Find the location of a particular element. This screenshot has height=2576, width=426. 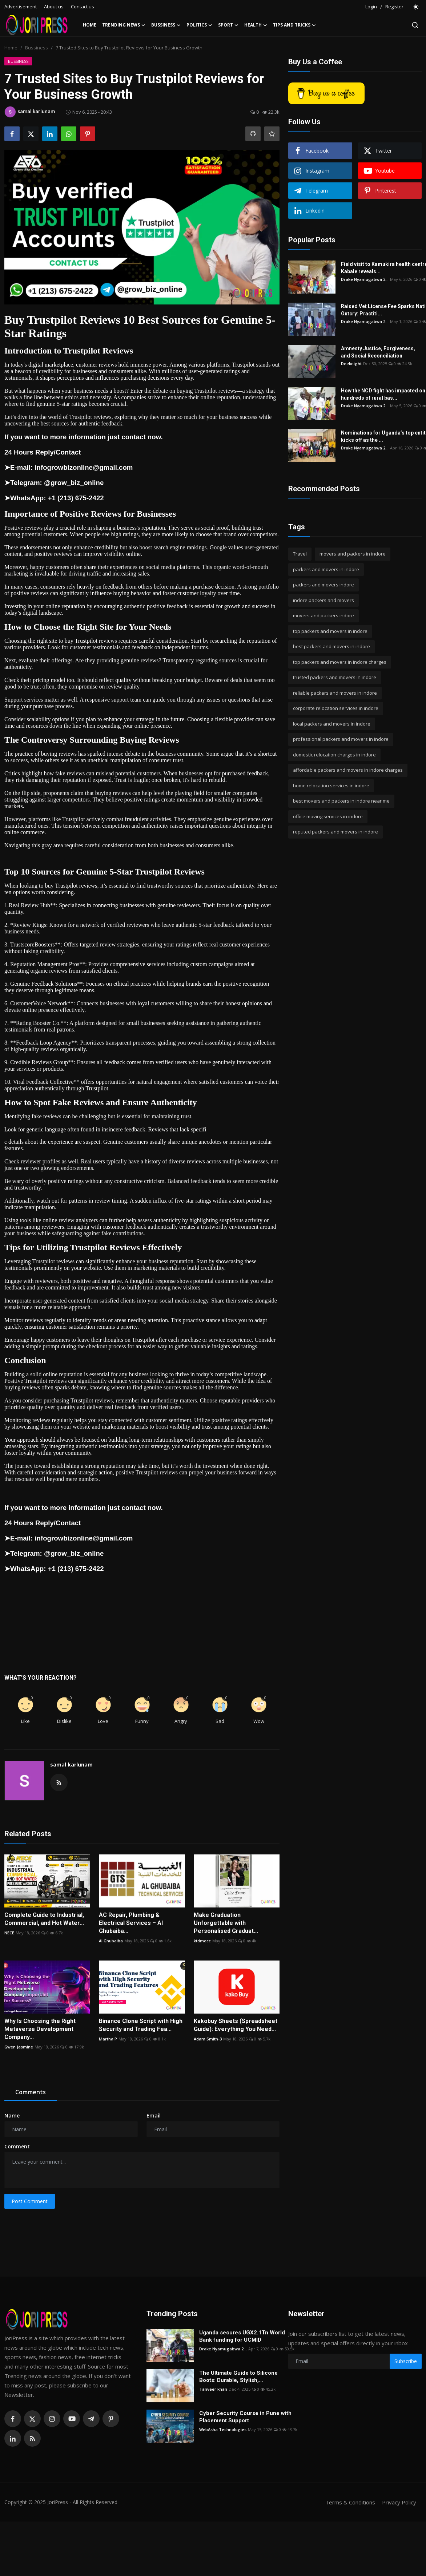

Binance Clone Script with High Security and Trading Fea... is located at coordinates (140, 2025).